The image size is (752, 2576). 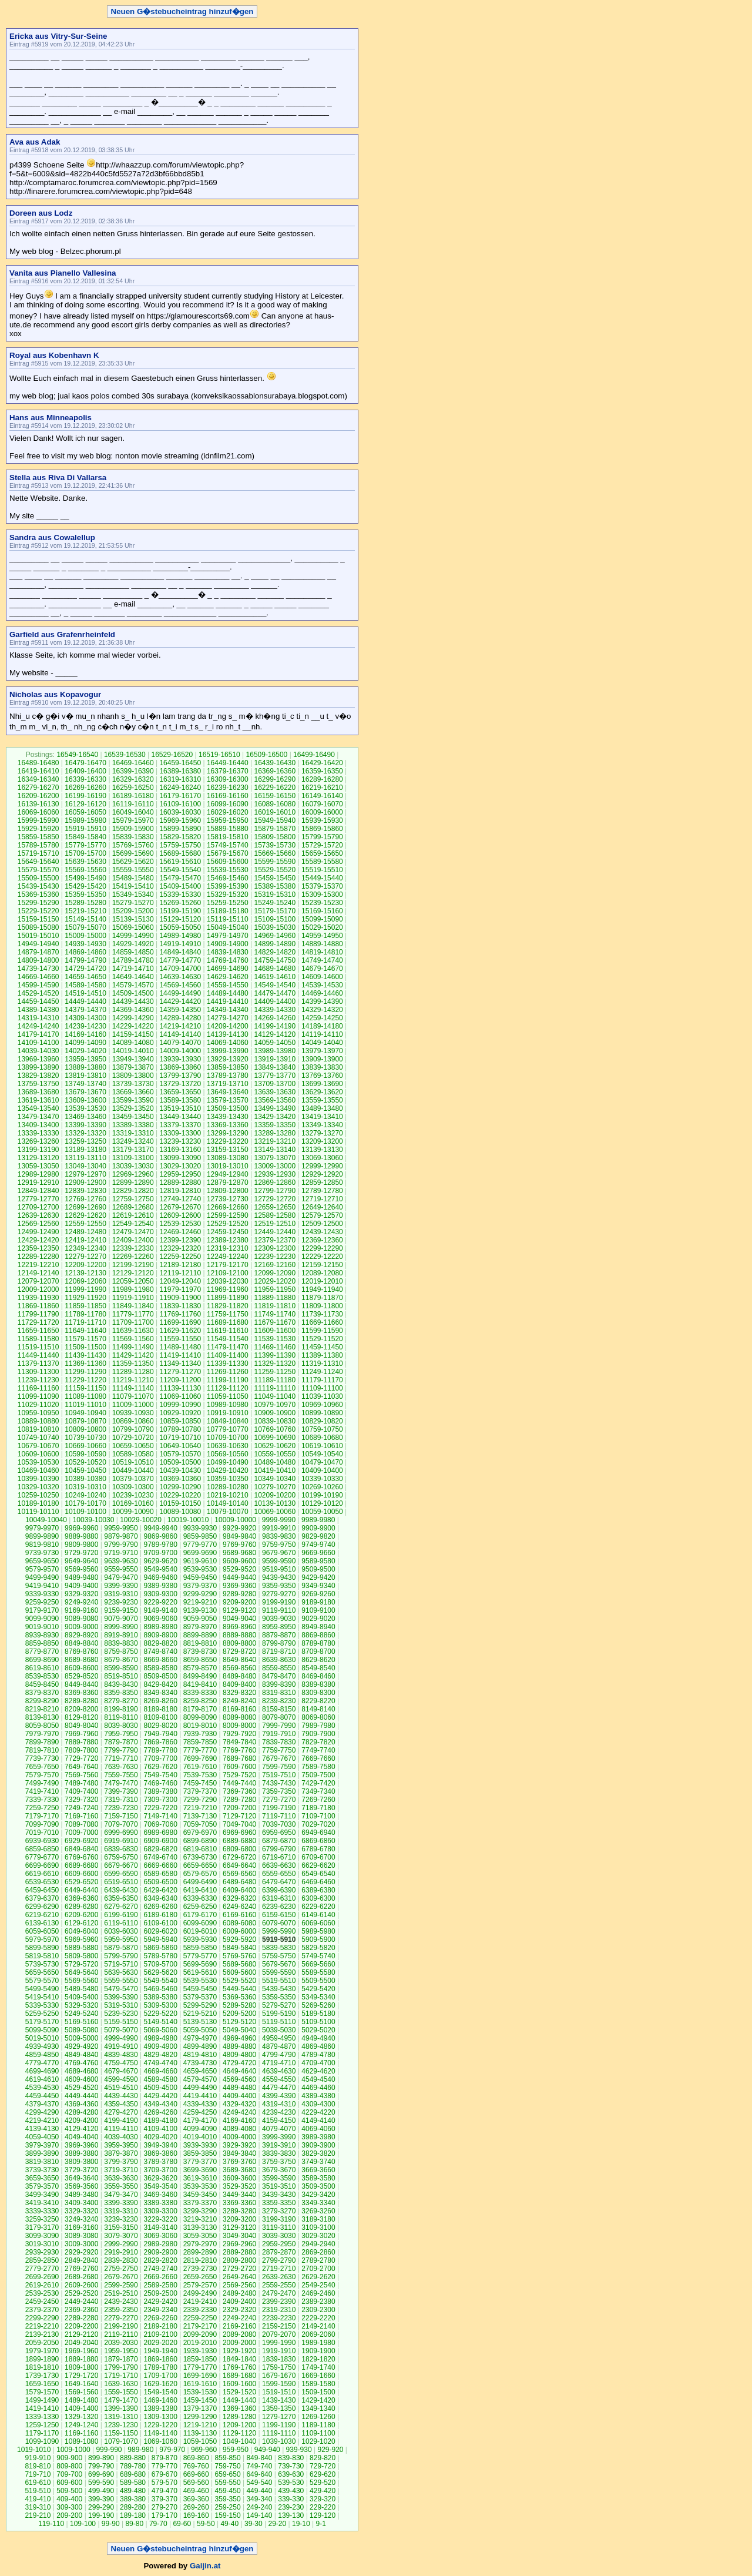 I want to click on 8789-8780, so click(x=318, y=1643).